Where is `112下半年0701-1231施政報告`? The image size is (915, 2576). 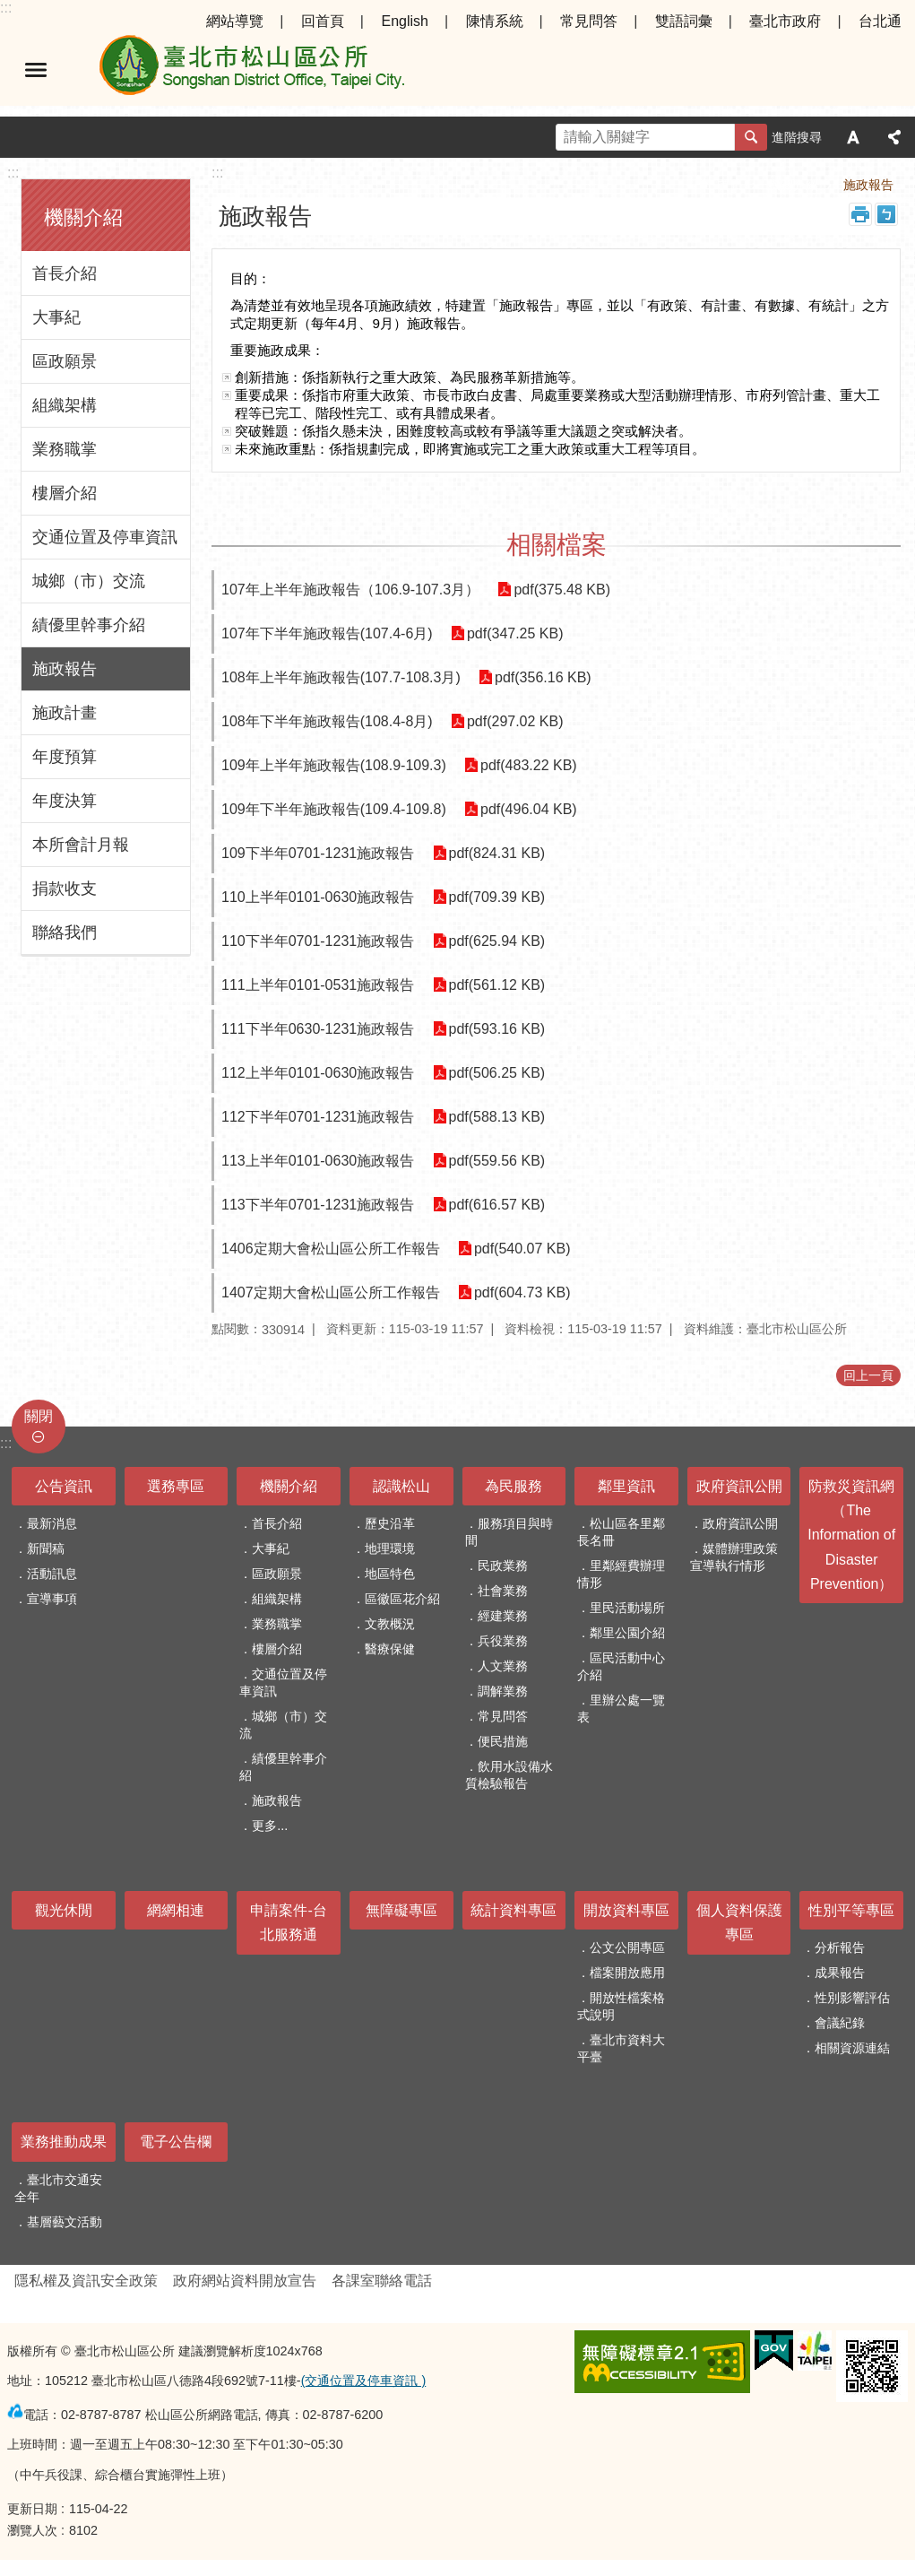 112下半年0701-1231施政報告 is located at coordinates (317, 1116).